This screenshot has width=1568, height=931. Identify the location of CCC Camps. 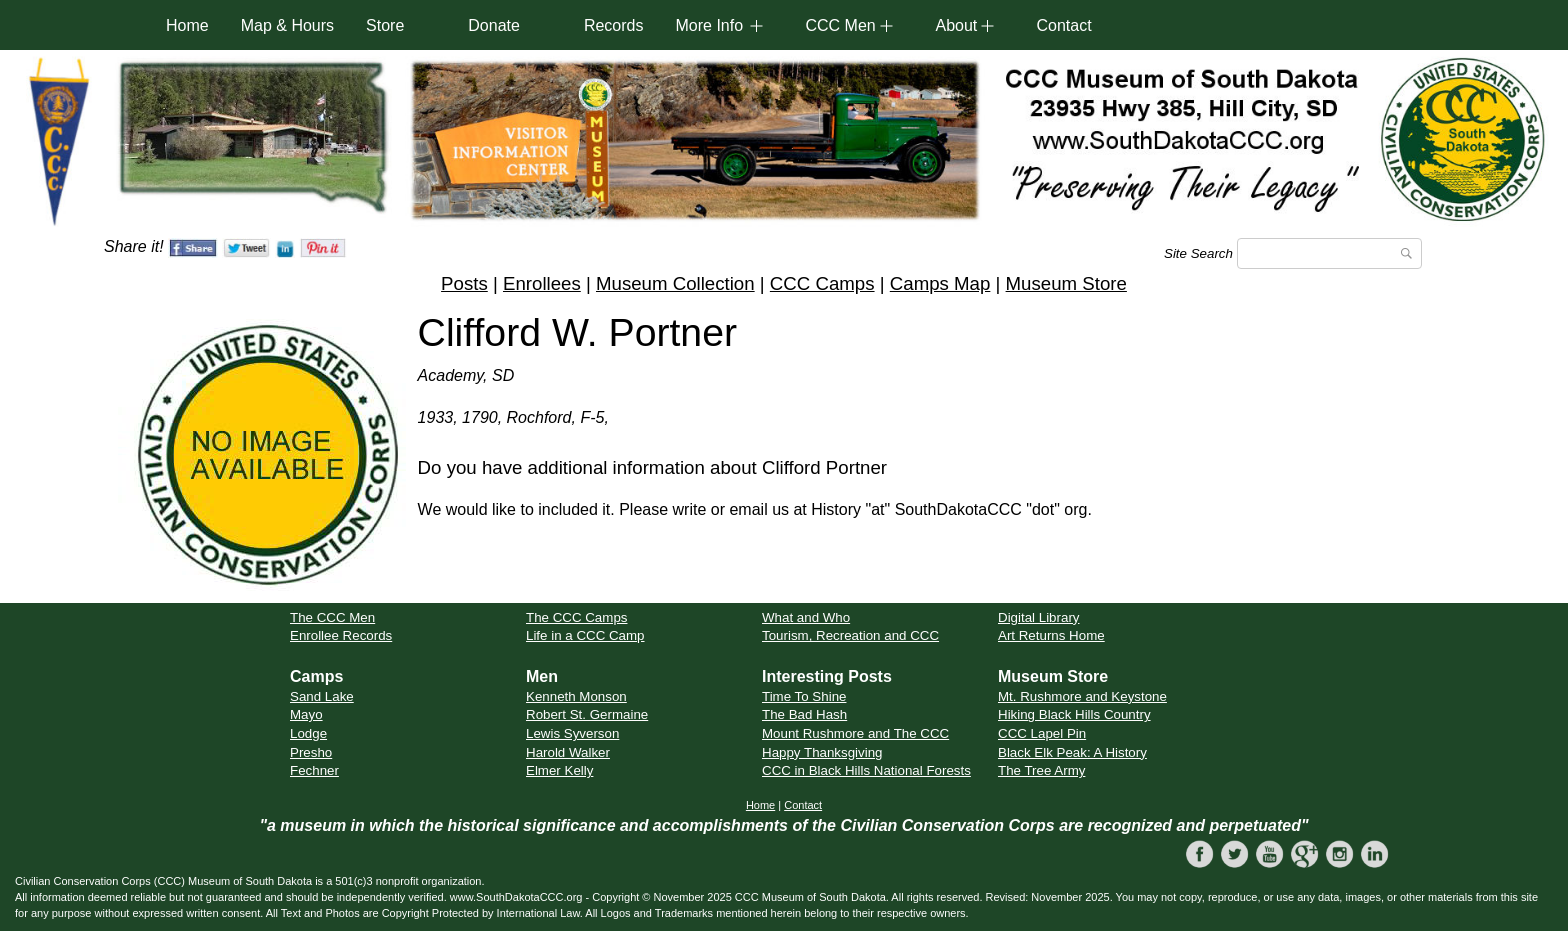
(822, 283).